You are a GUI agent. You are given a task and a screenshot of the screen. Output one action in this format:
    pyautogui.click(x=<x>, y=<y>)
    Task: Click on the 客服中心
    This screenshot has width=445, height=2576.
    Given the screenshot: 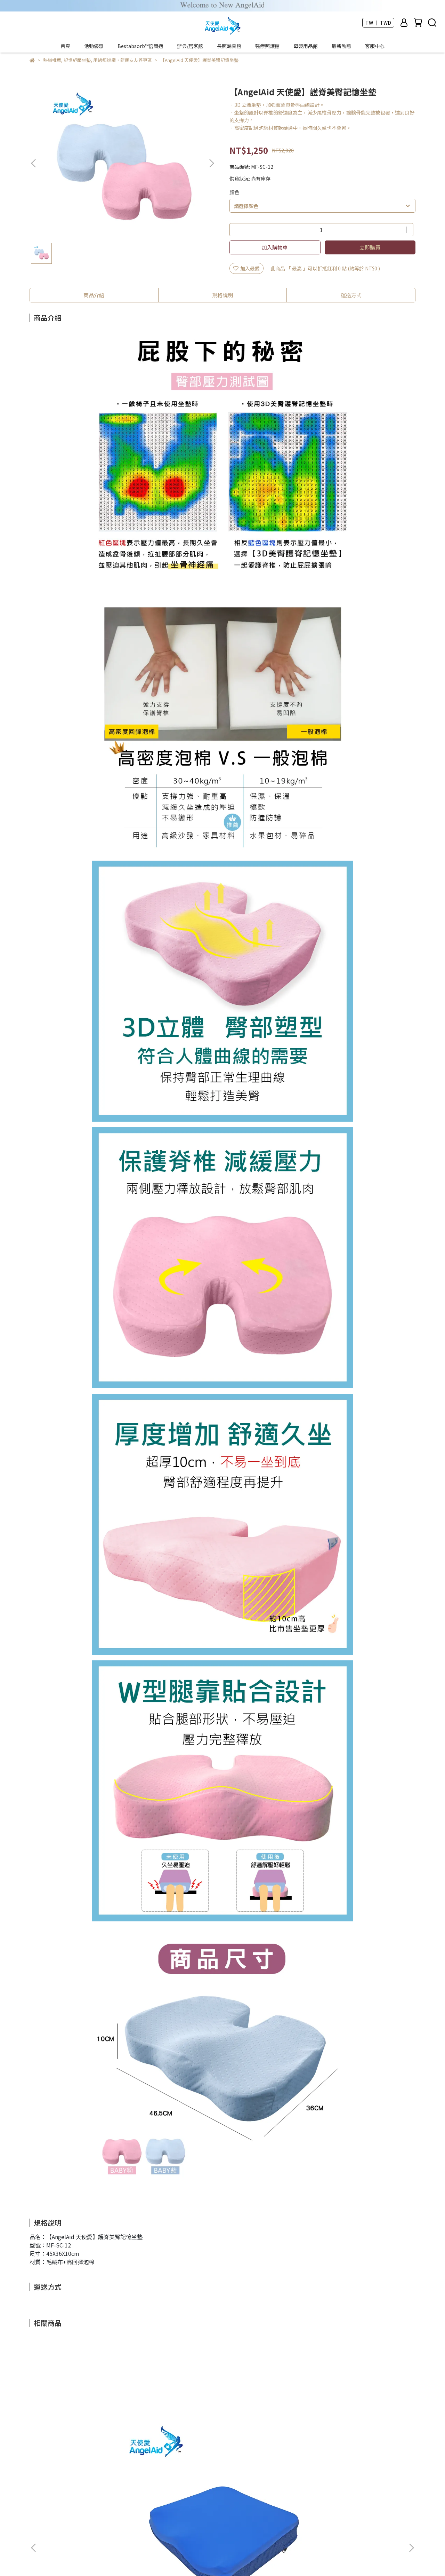 What is the action you would take?
    pyautogui.click(x=375, y=45)
    